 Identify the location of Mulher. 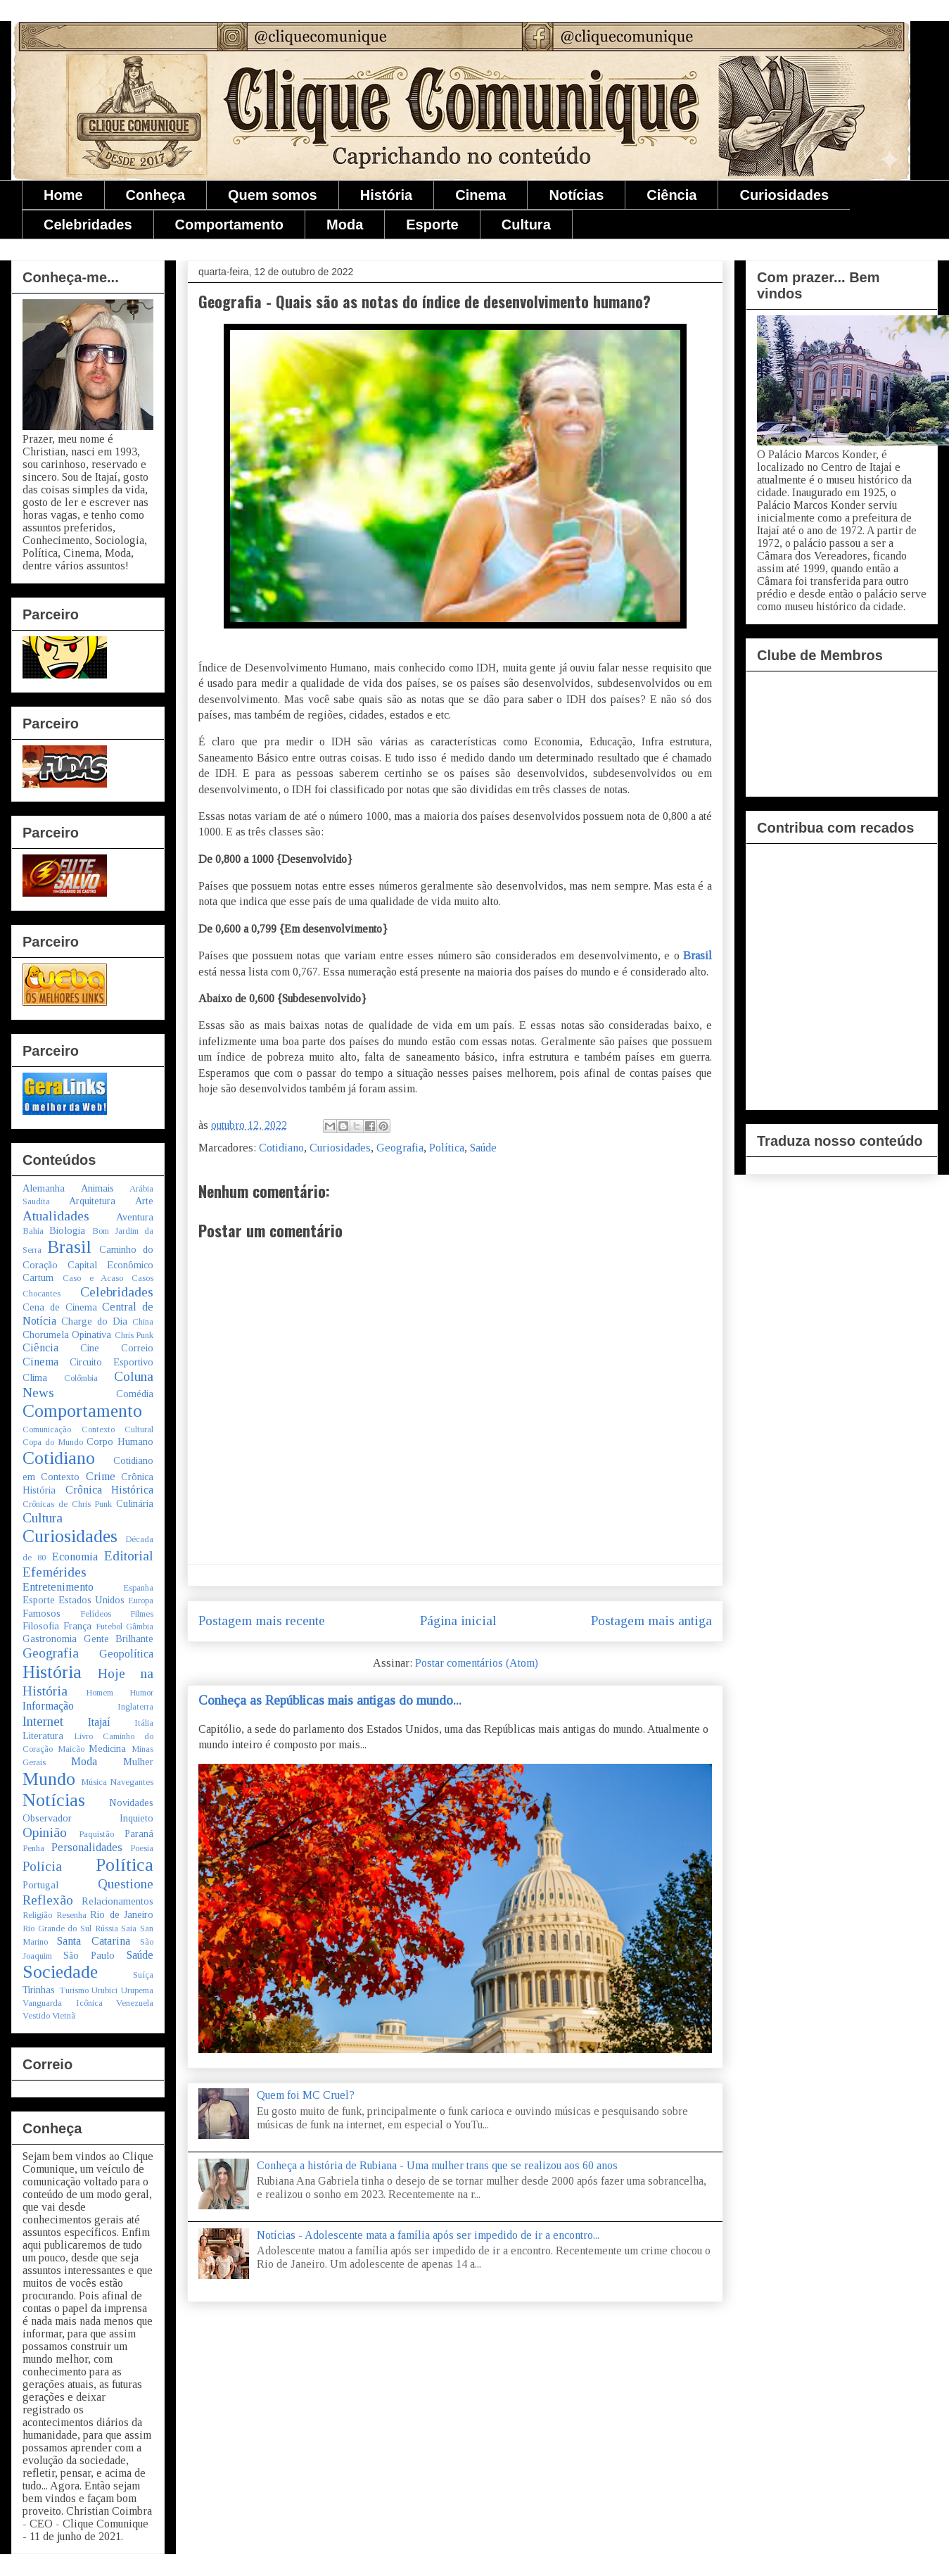
(138, 1761).